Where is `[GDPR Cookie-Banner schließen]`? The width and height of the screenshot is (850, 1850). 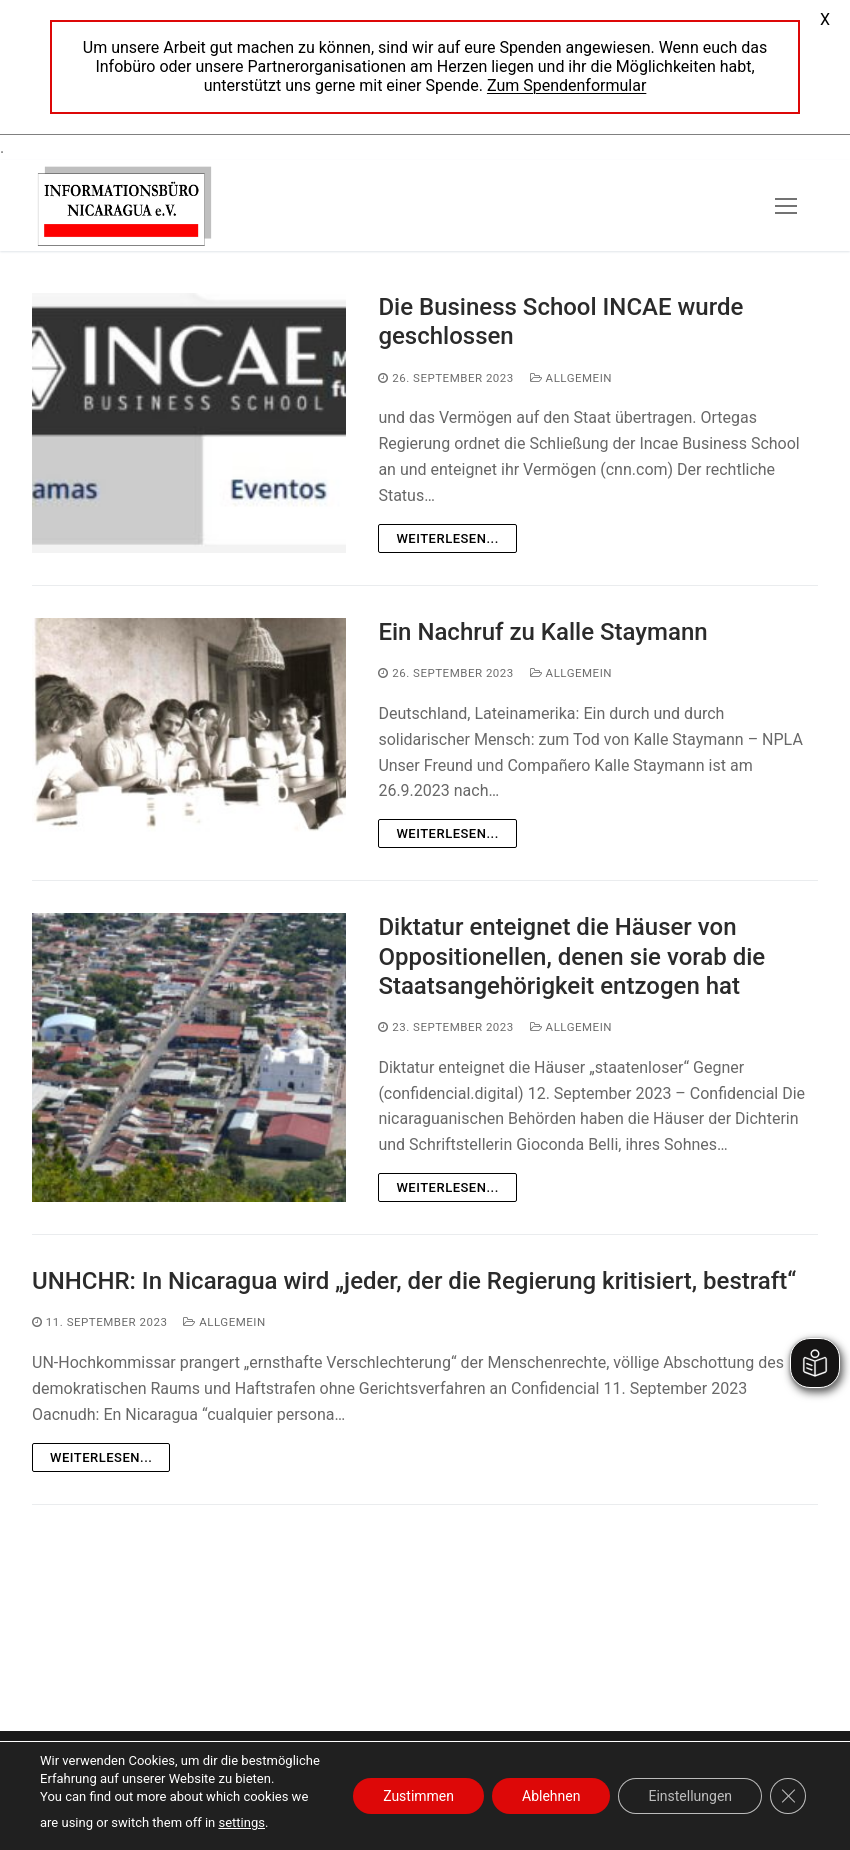
[GDPR Cookie-Banner schließen] is located at coordinates (788, 1796).